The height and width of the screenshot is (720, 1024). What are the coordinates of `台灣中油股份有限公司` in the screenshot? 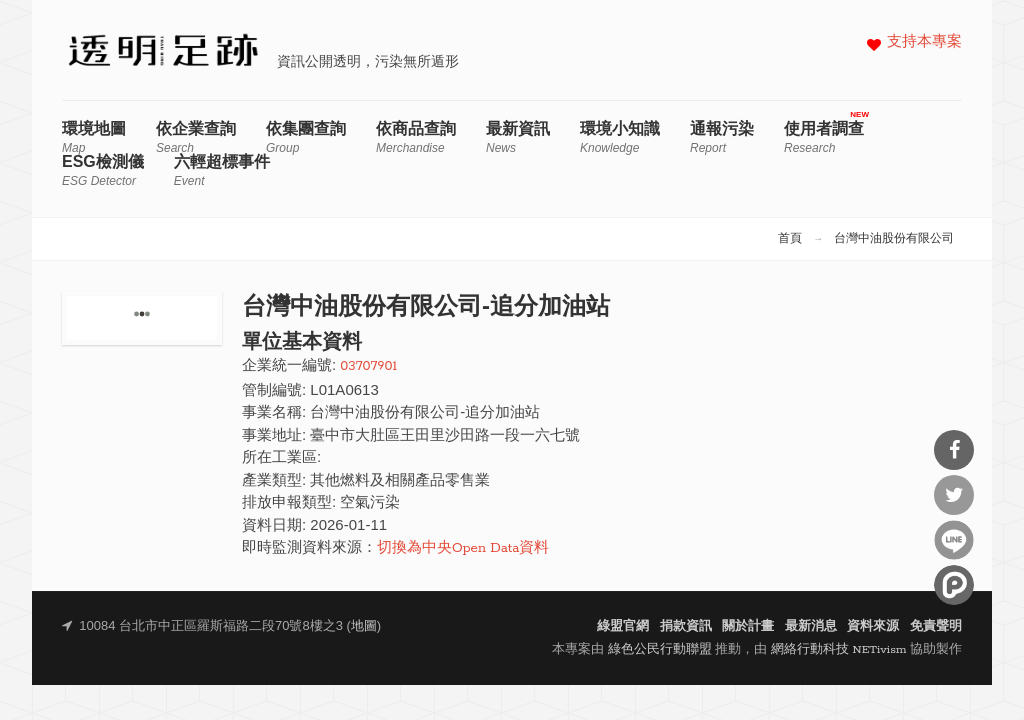 It's located at (894, 239).